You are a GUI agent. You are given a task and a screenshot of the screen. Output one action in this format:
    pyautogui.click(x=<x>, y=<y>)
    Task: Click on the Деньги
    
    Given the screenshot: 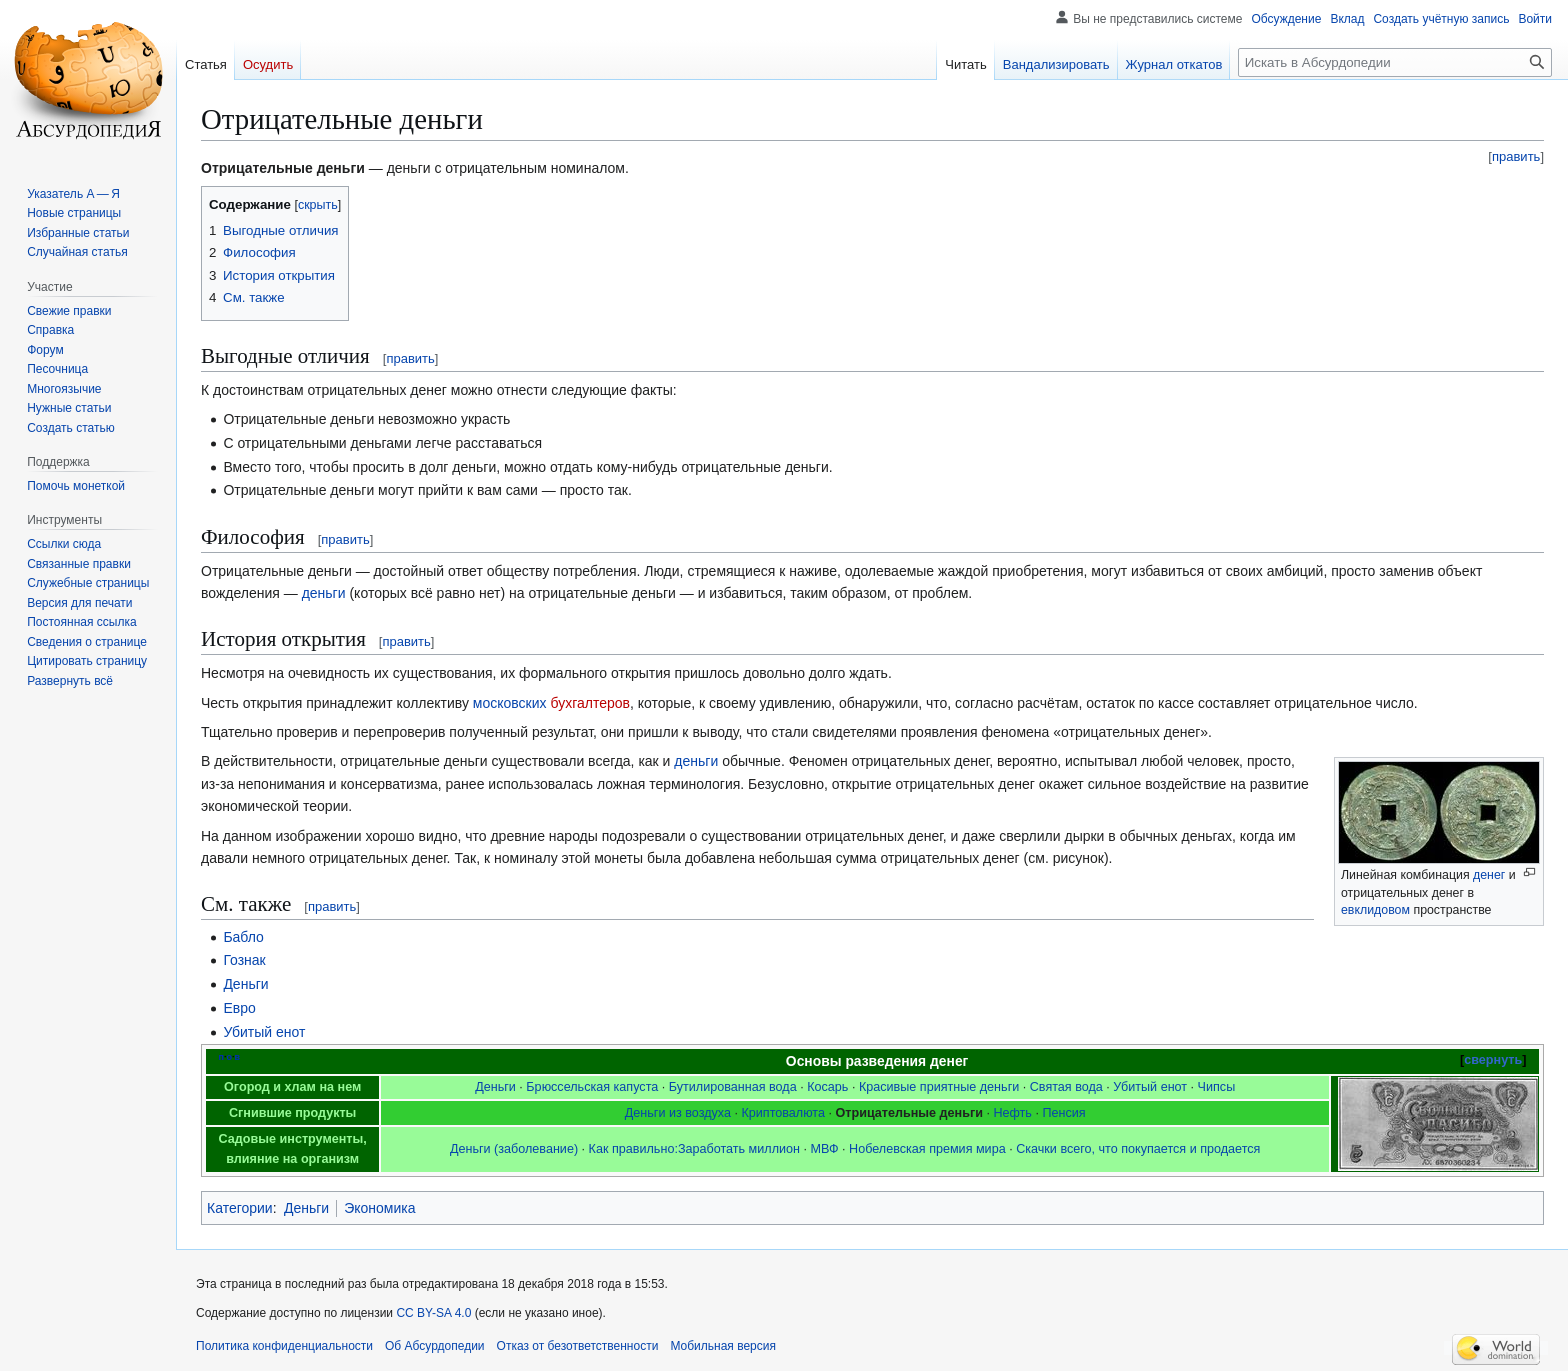 What is the action you would take?
    pyautogui.click(x=245, y=984)
    